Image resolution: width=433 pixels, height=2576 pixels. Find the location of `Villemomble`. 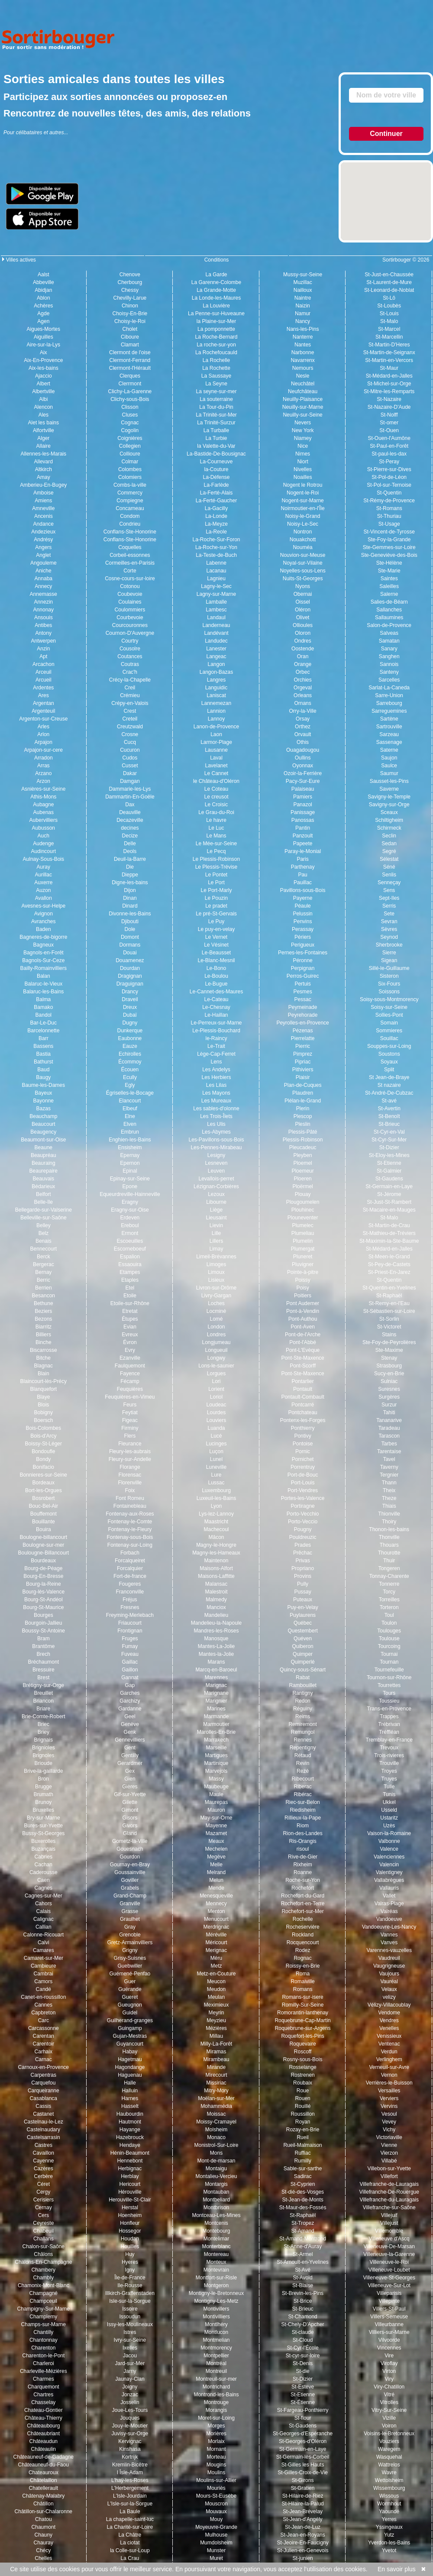

Villemomble is located at coordinates (389, 2231).